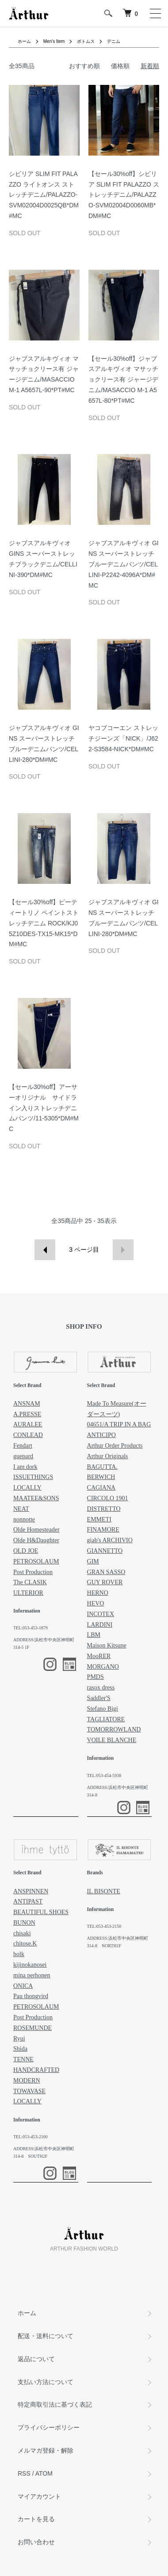 Image resolution: width=168 pixels, height=2576 pixels. Describe the element at coordinates (99, 1698) in the screenshot. I see `Saddler'S` at that location.